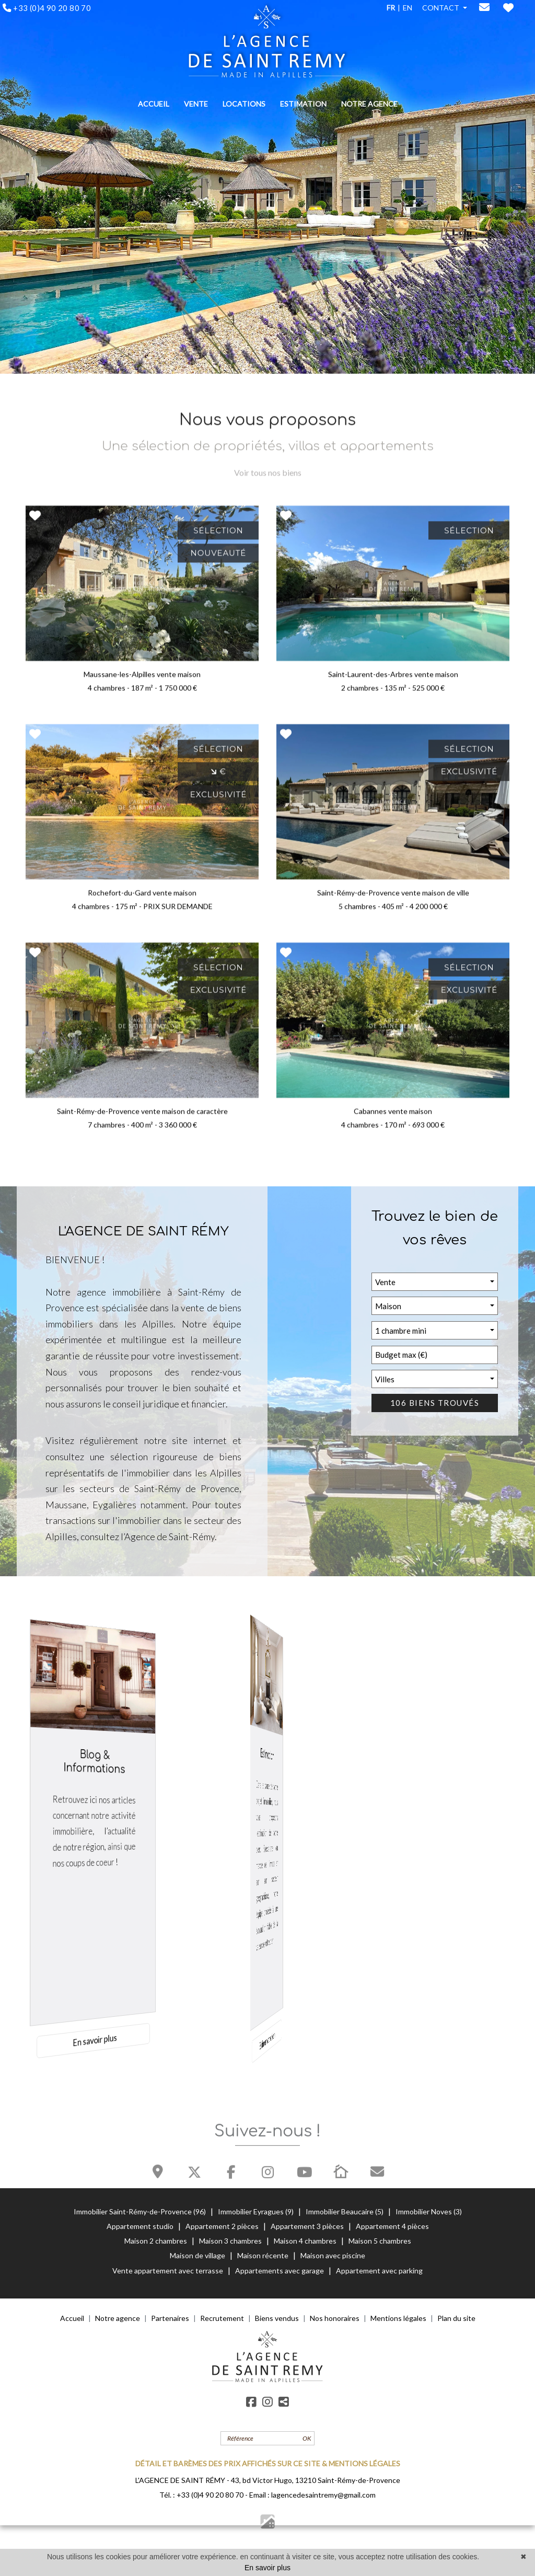 Image resolution: width=535 pixels, height=2576 pixels. I want to click on Immobilier Noves (3), so click(429, 2211).